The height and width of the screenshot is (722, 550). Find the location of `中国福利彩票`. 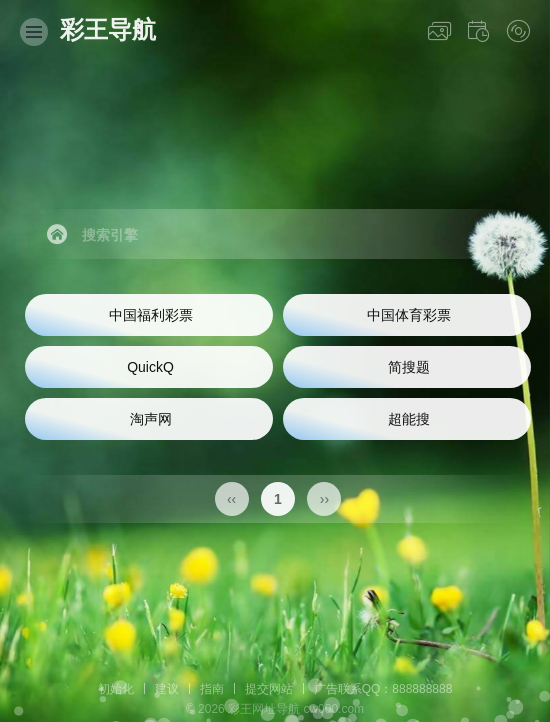

中国福利彩票 is located at coordinates (151, 315).